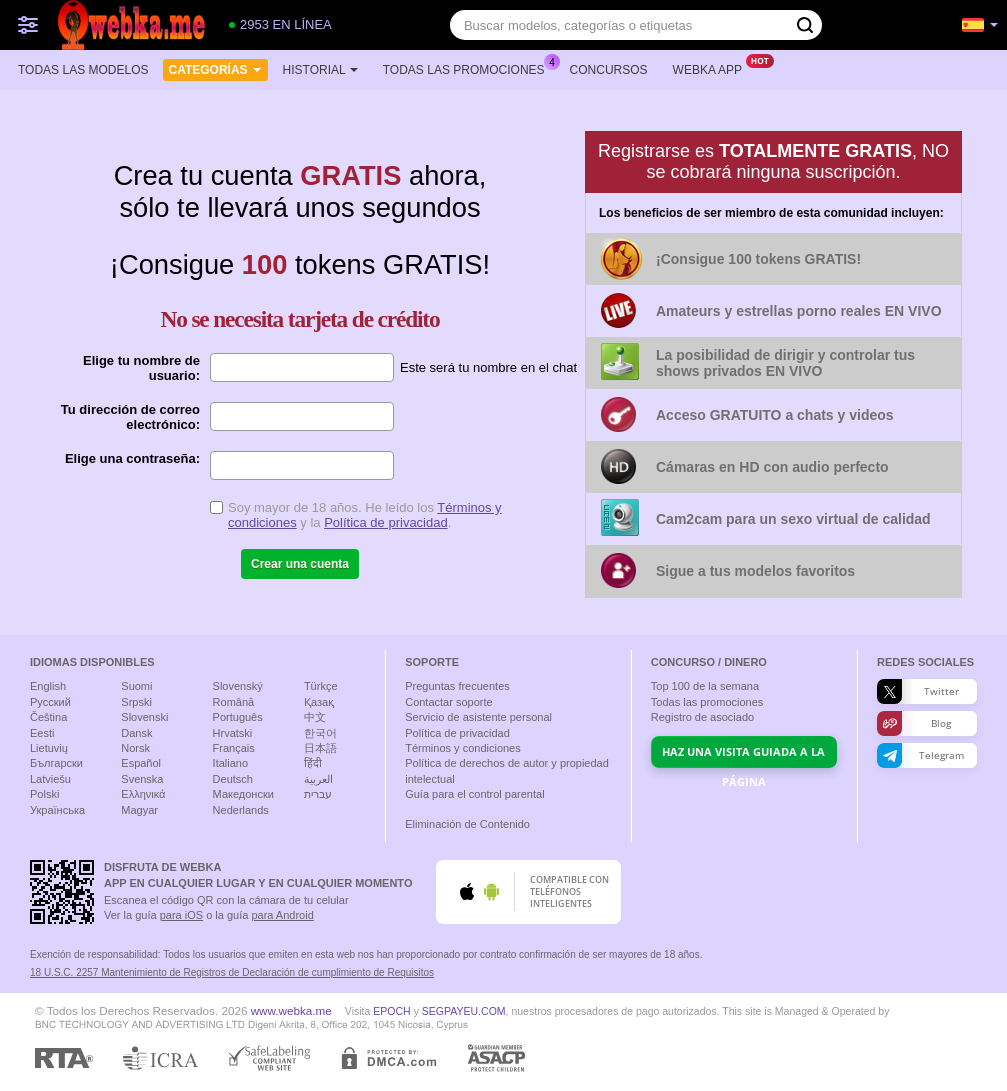 The height and width of the screenshot is (1091, 1007). Describe the element at coordinates (130, 417) in the screenshot. I see `Tu dirección de correo electrónico:` at that location.